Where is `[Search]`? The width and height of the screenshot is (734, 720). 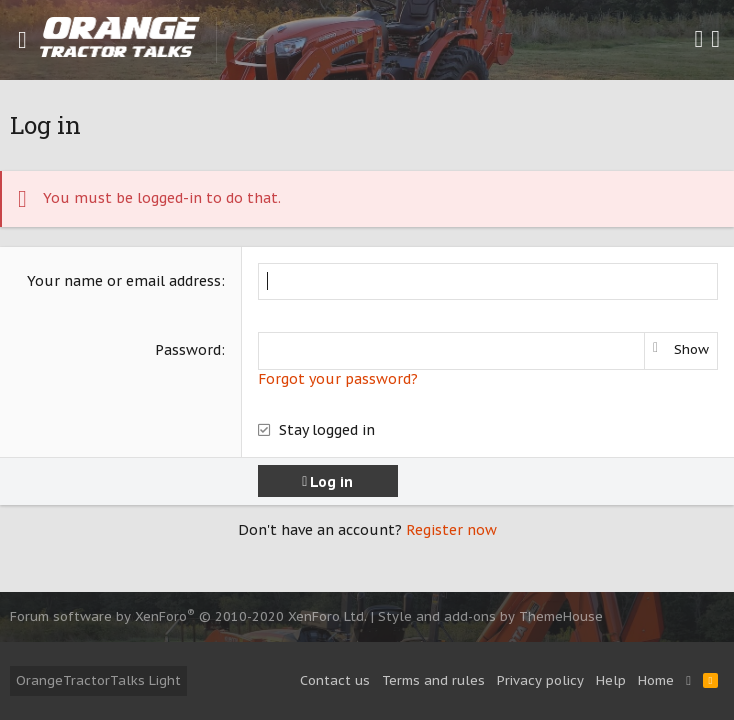
[Search] is located at coordinates (715, 40).